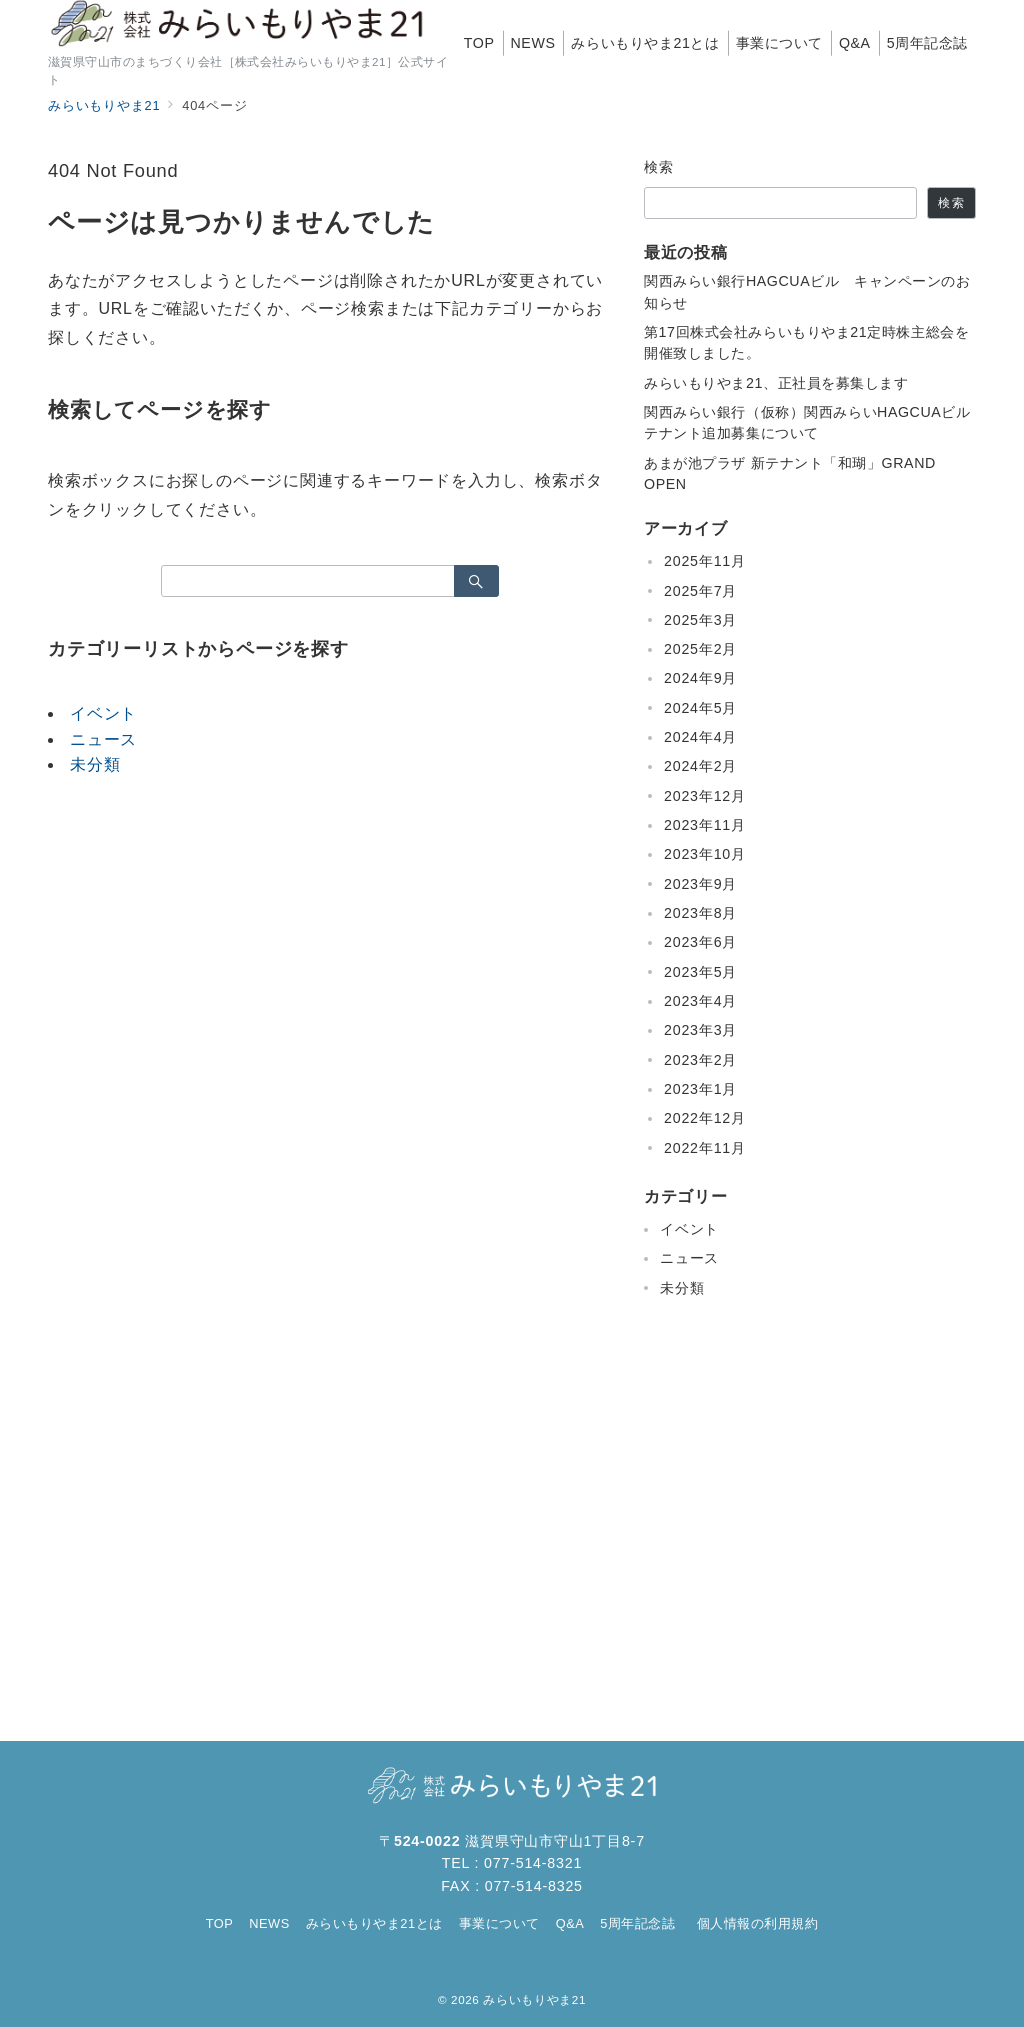  Describe the element at coordinates (705, 854) in the screenshot. I see `2023年10月` at that location.